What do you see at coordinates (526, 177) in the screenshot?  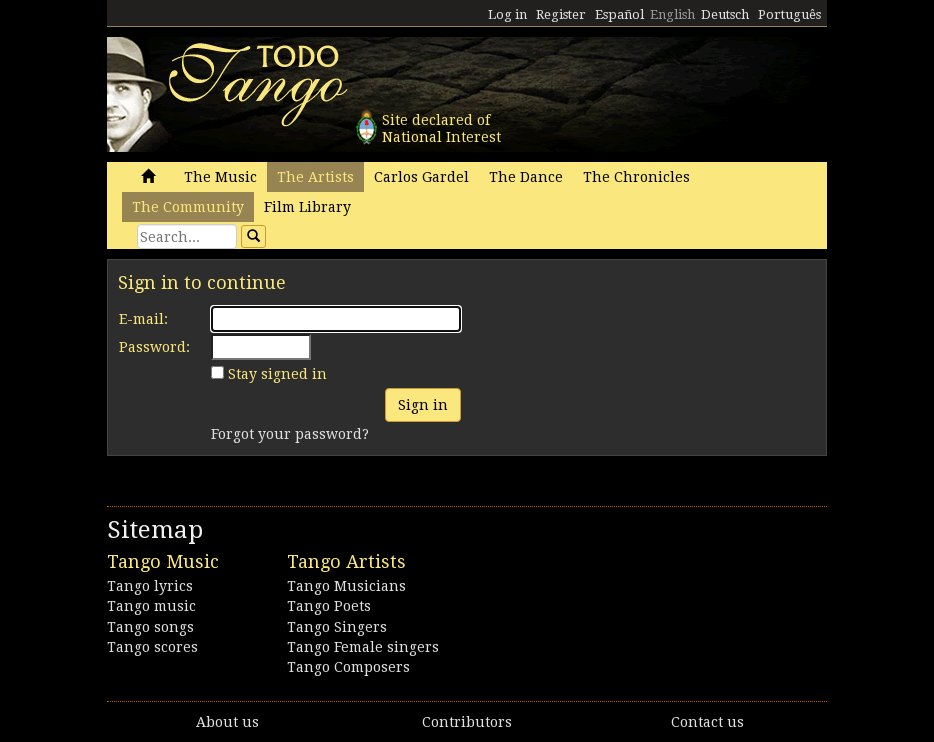 I see `The Dance` at bounding box center [526, 177].